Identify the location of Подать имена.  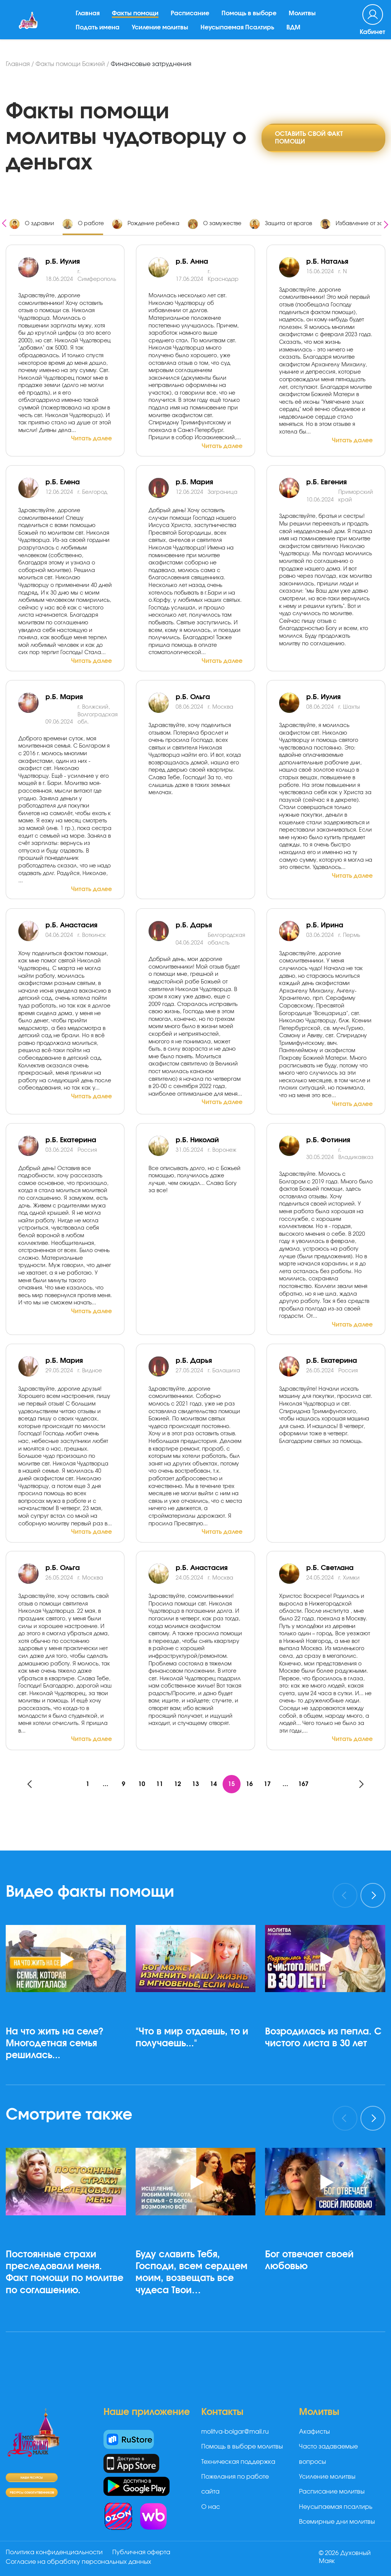
(99, 32).